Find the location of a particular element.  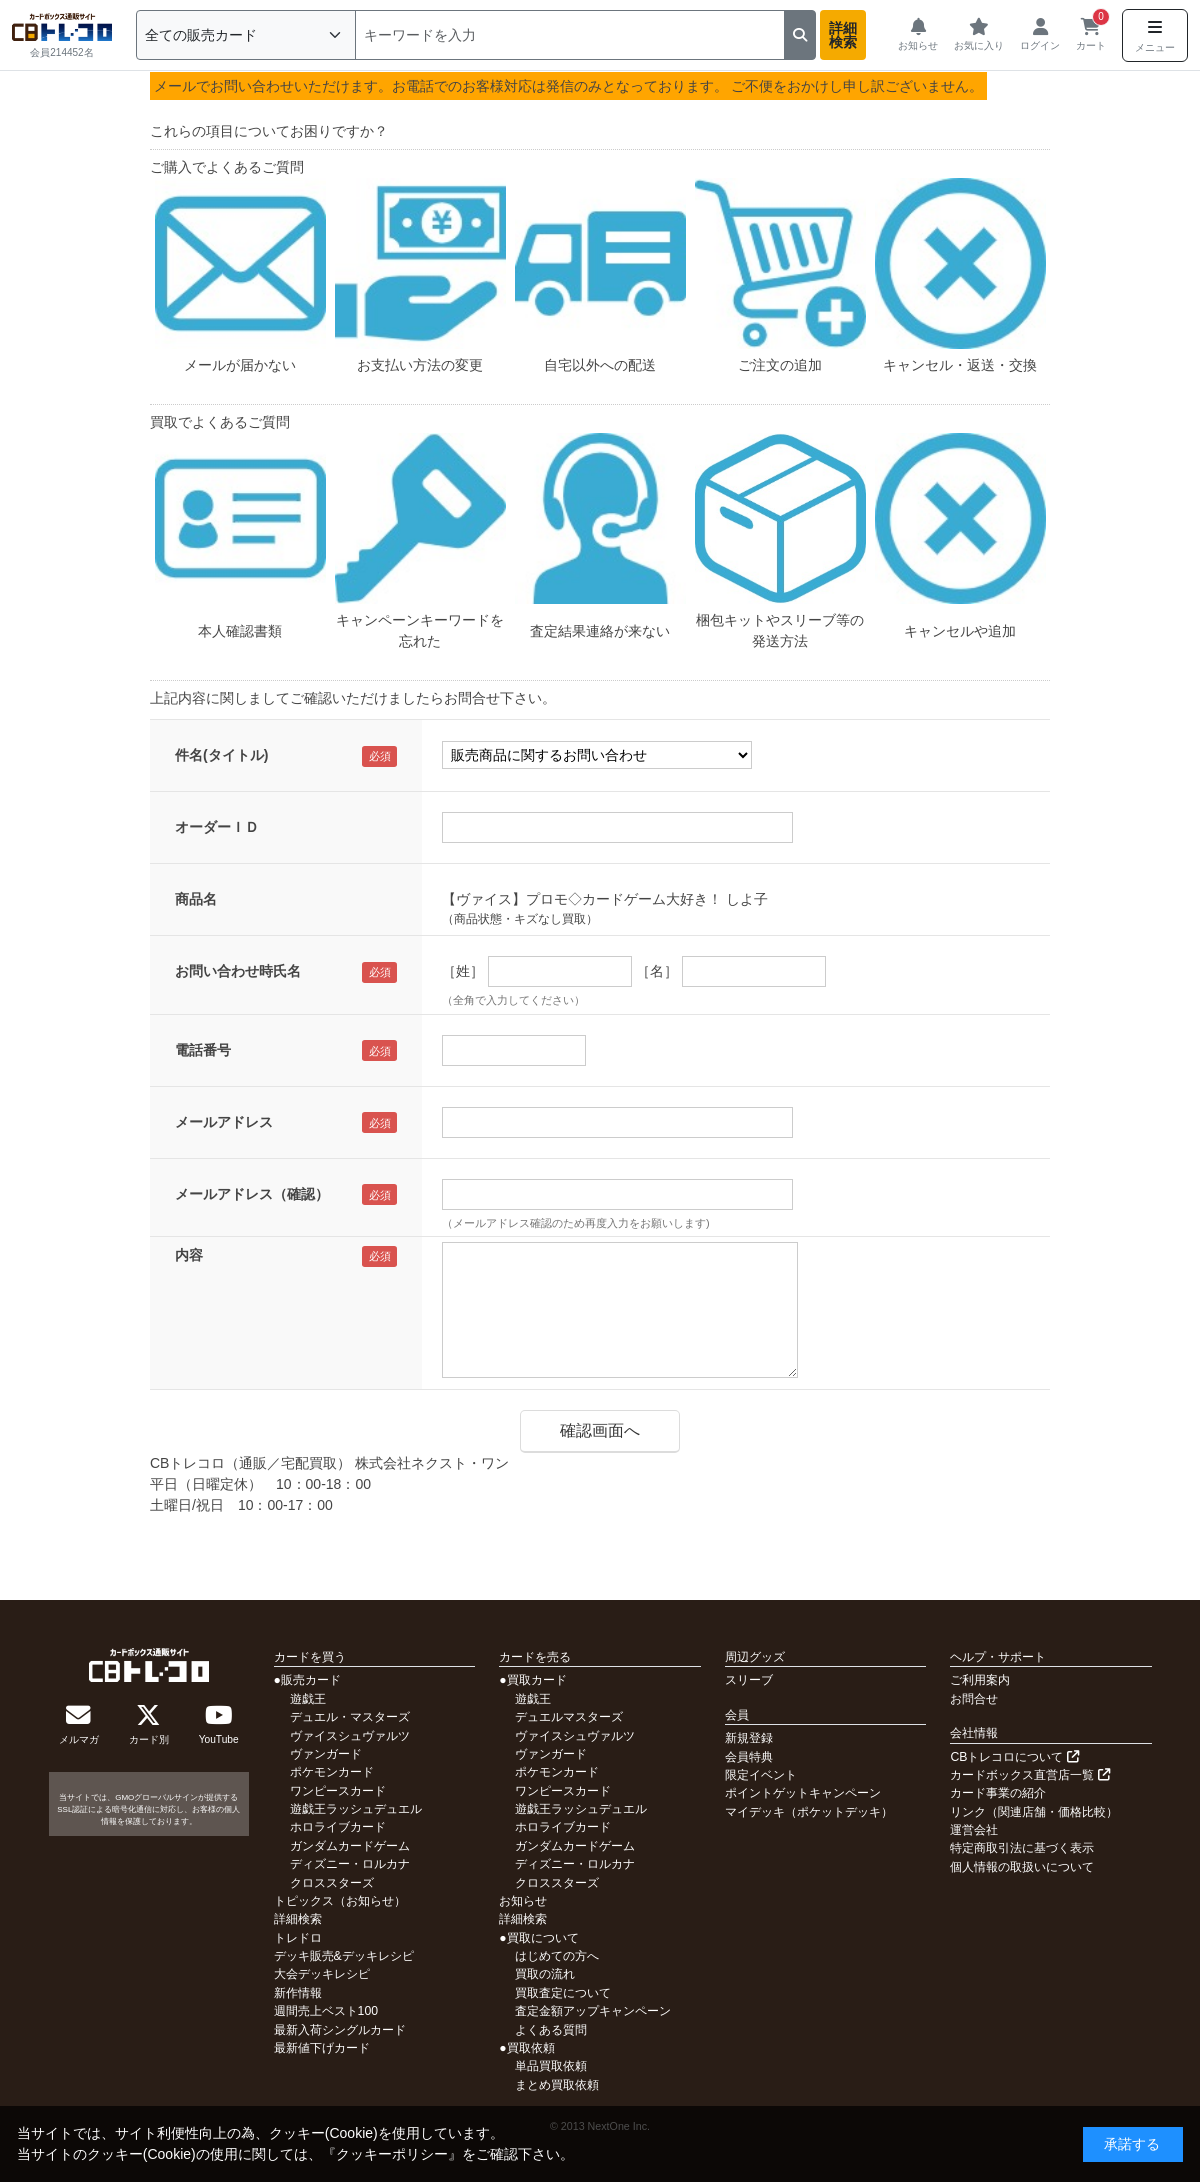

ご利用案内 is located at coordinates (980, 1680).